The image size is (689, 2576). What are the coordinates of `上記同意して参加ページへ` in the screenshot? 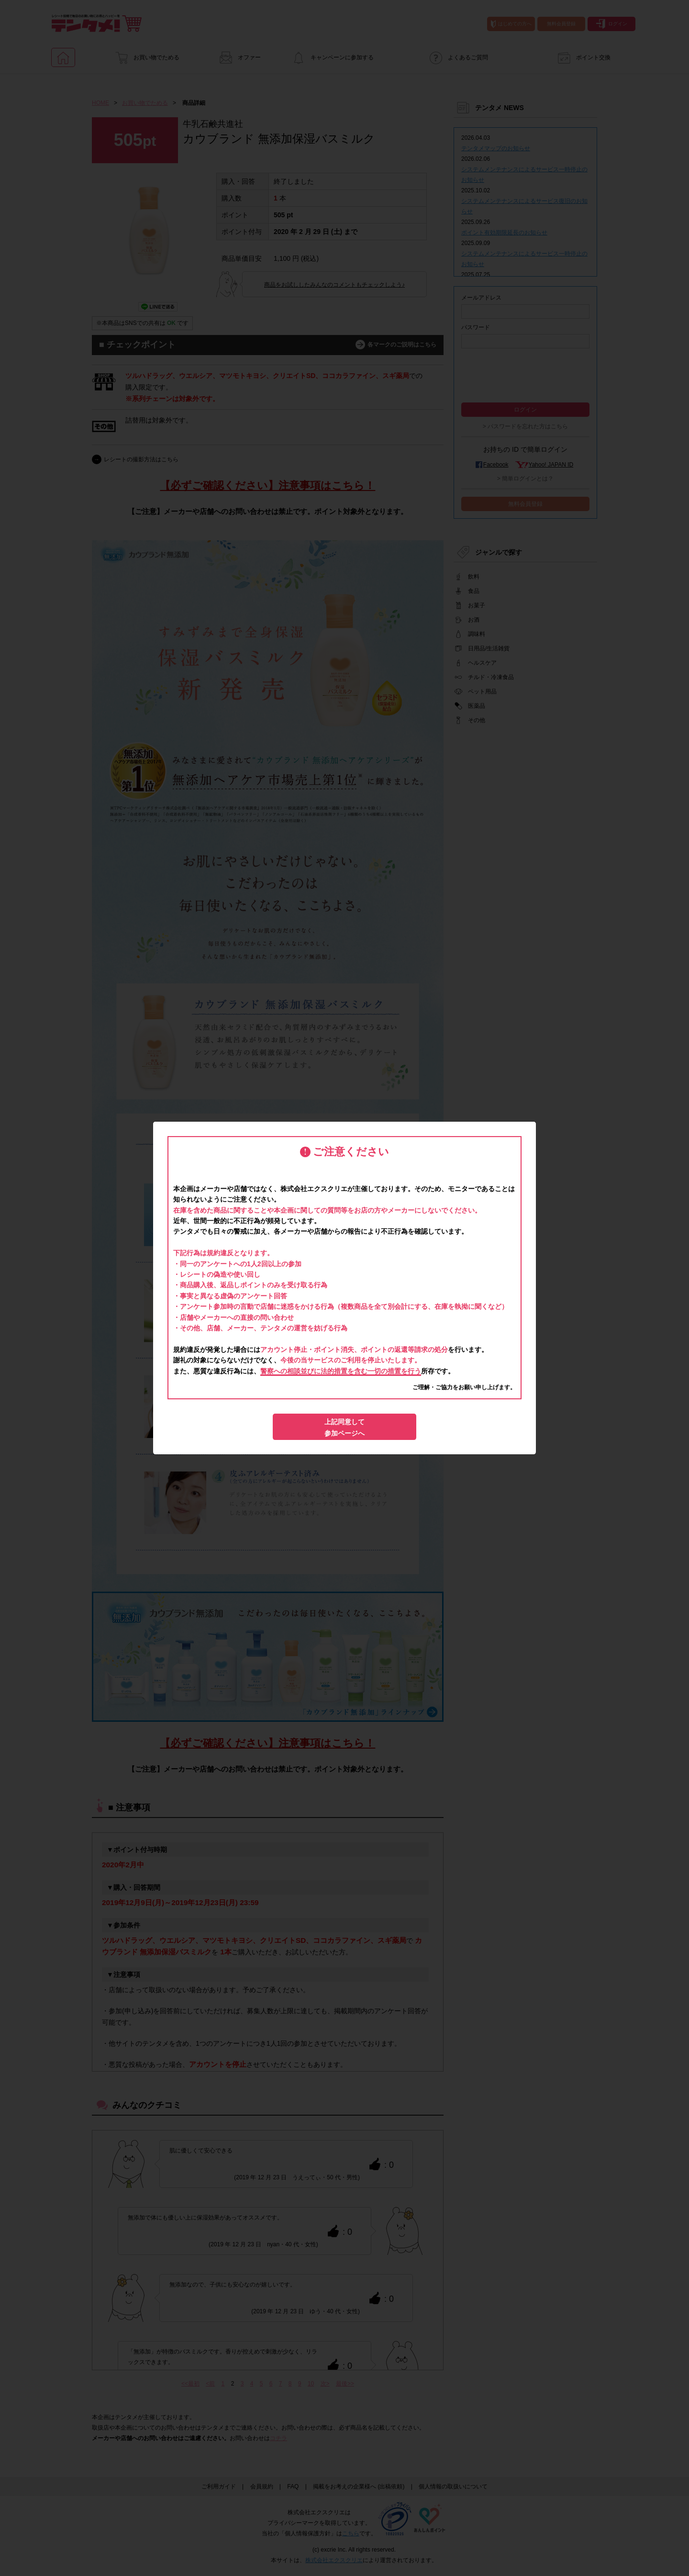 It's located at (344, 1427).